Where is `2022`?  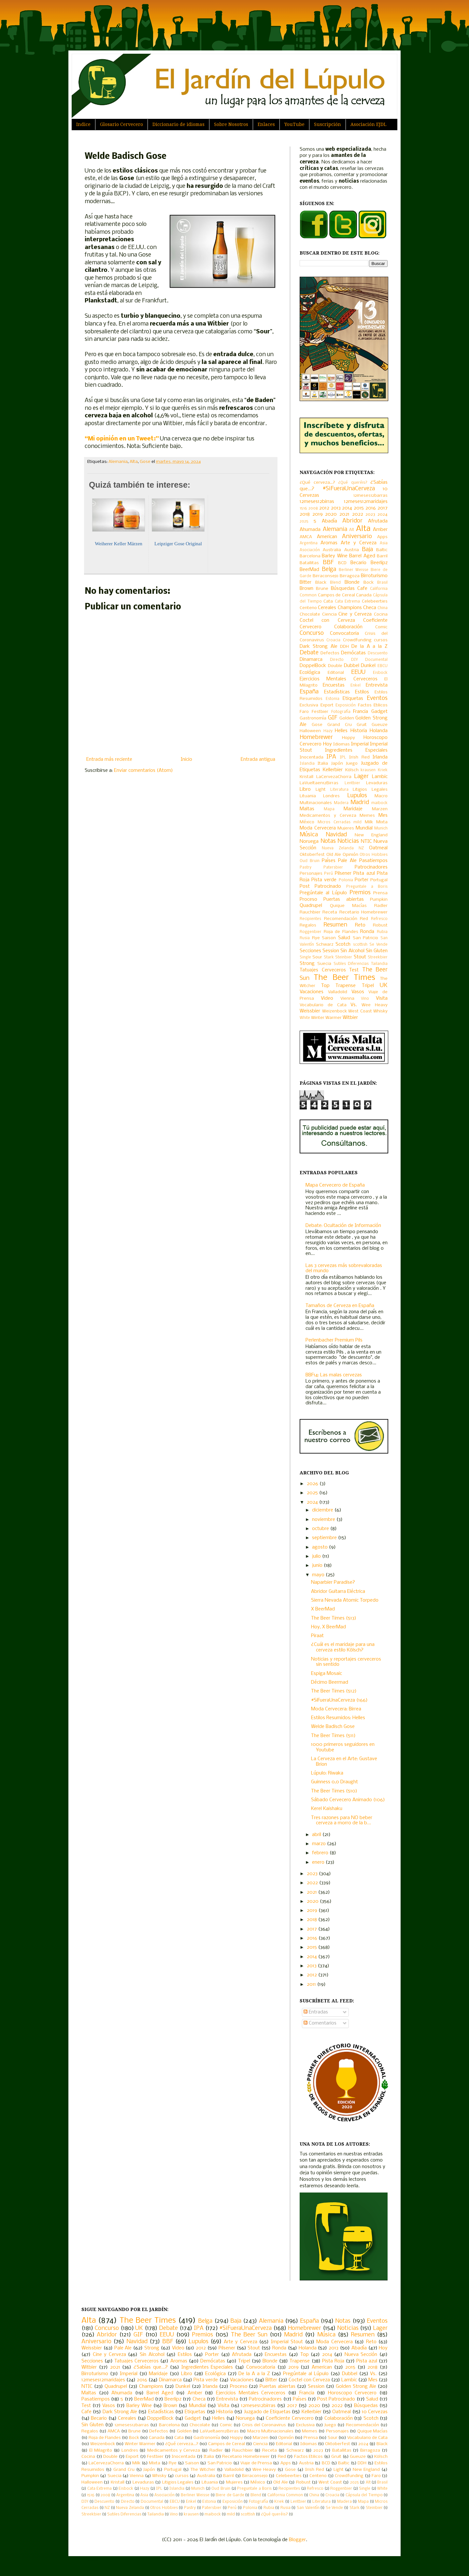 2022 is located at coordinates (357, 514).